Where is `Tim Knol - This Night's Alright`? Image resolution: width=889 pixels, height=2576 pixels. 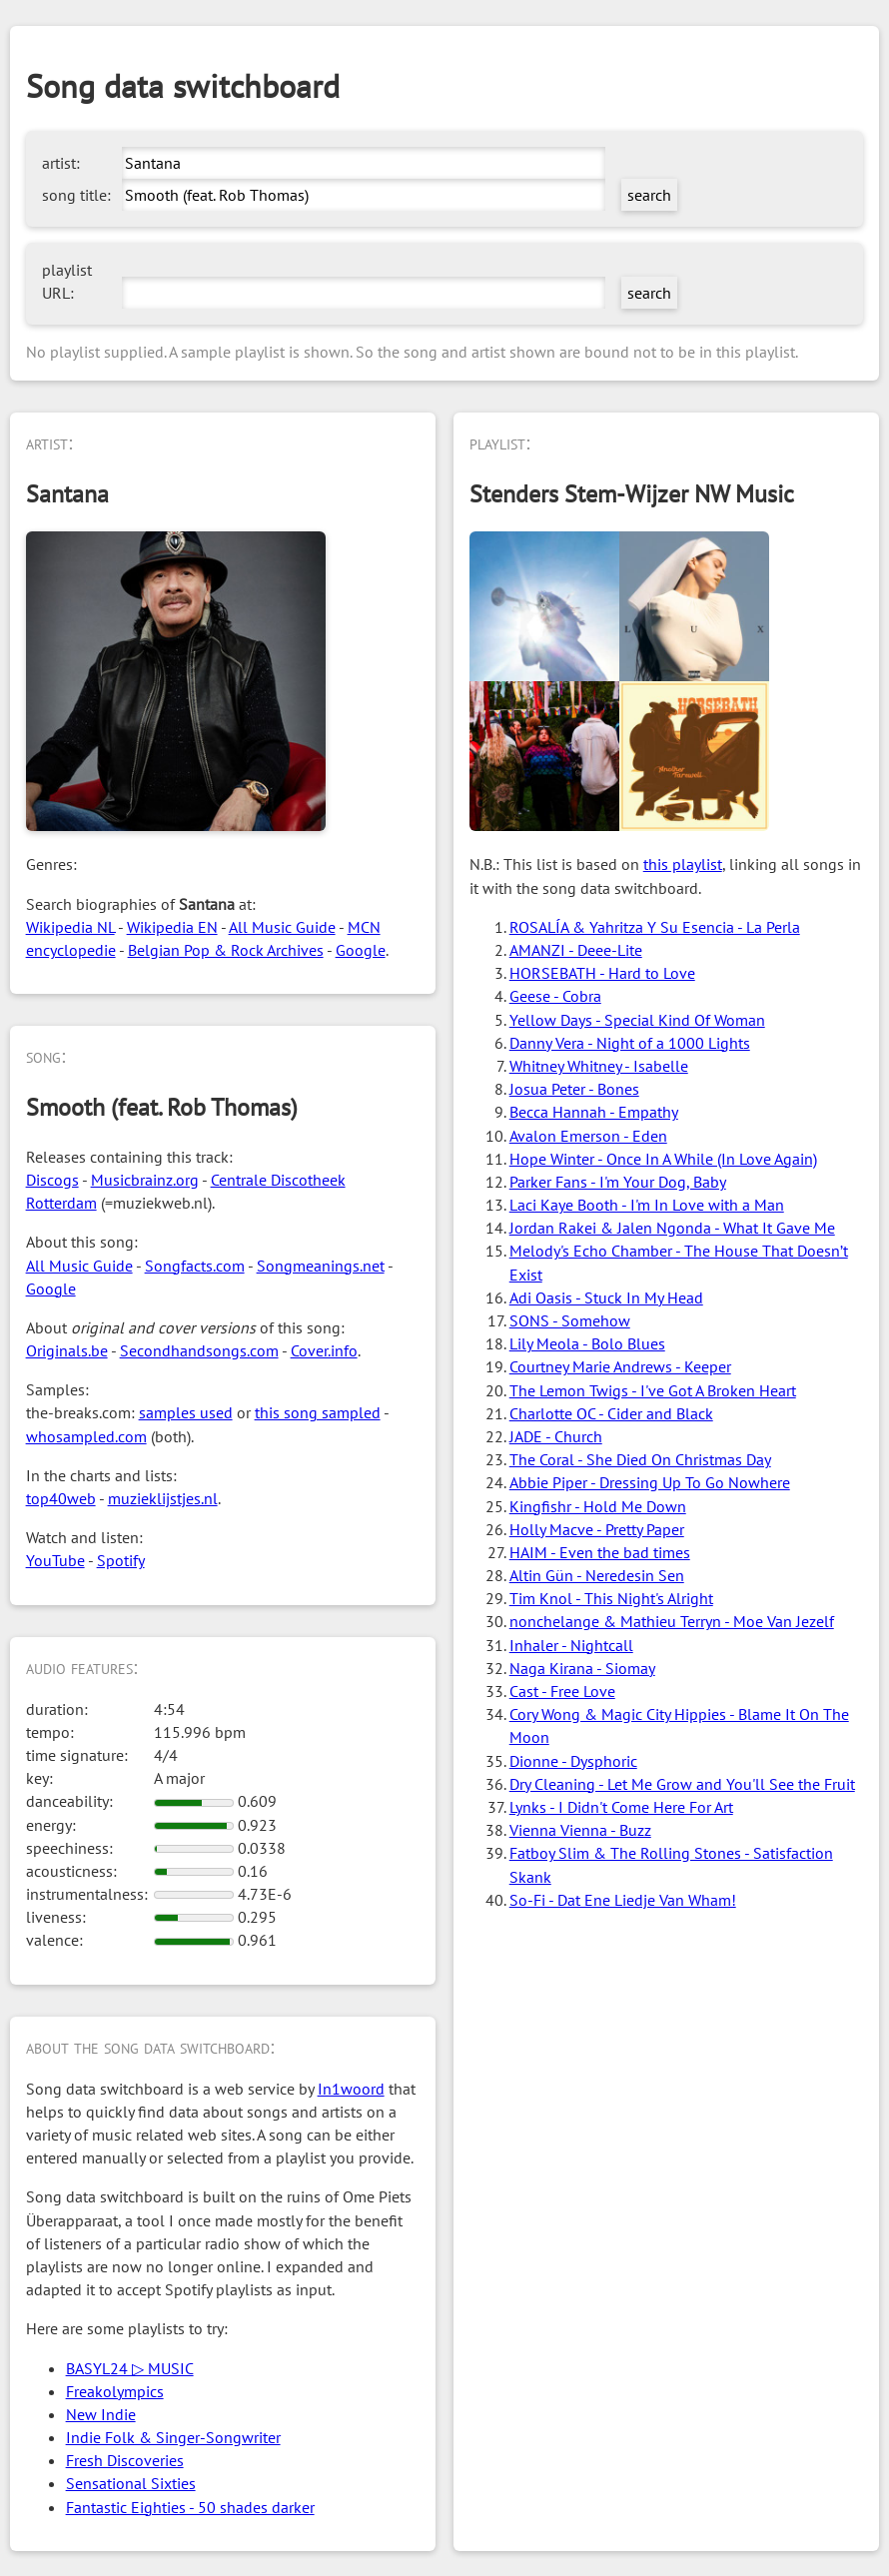
Tim Knol - This Night's Alright is located at coordinates (611, 1598).